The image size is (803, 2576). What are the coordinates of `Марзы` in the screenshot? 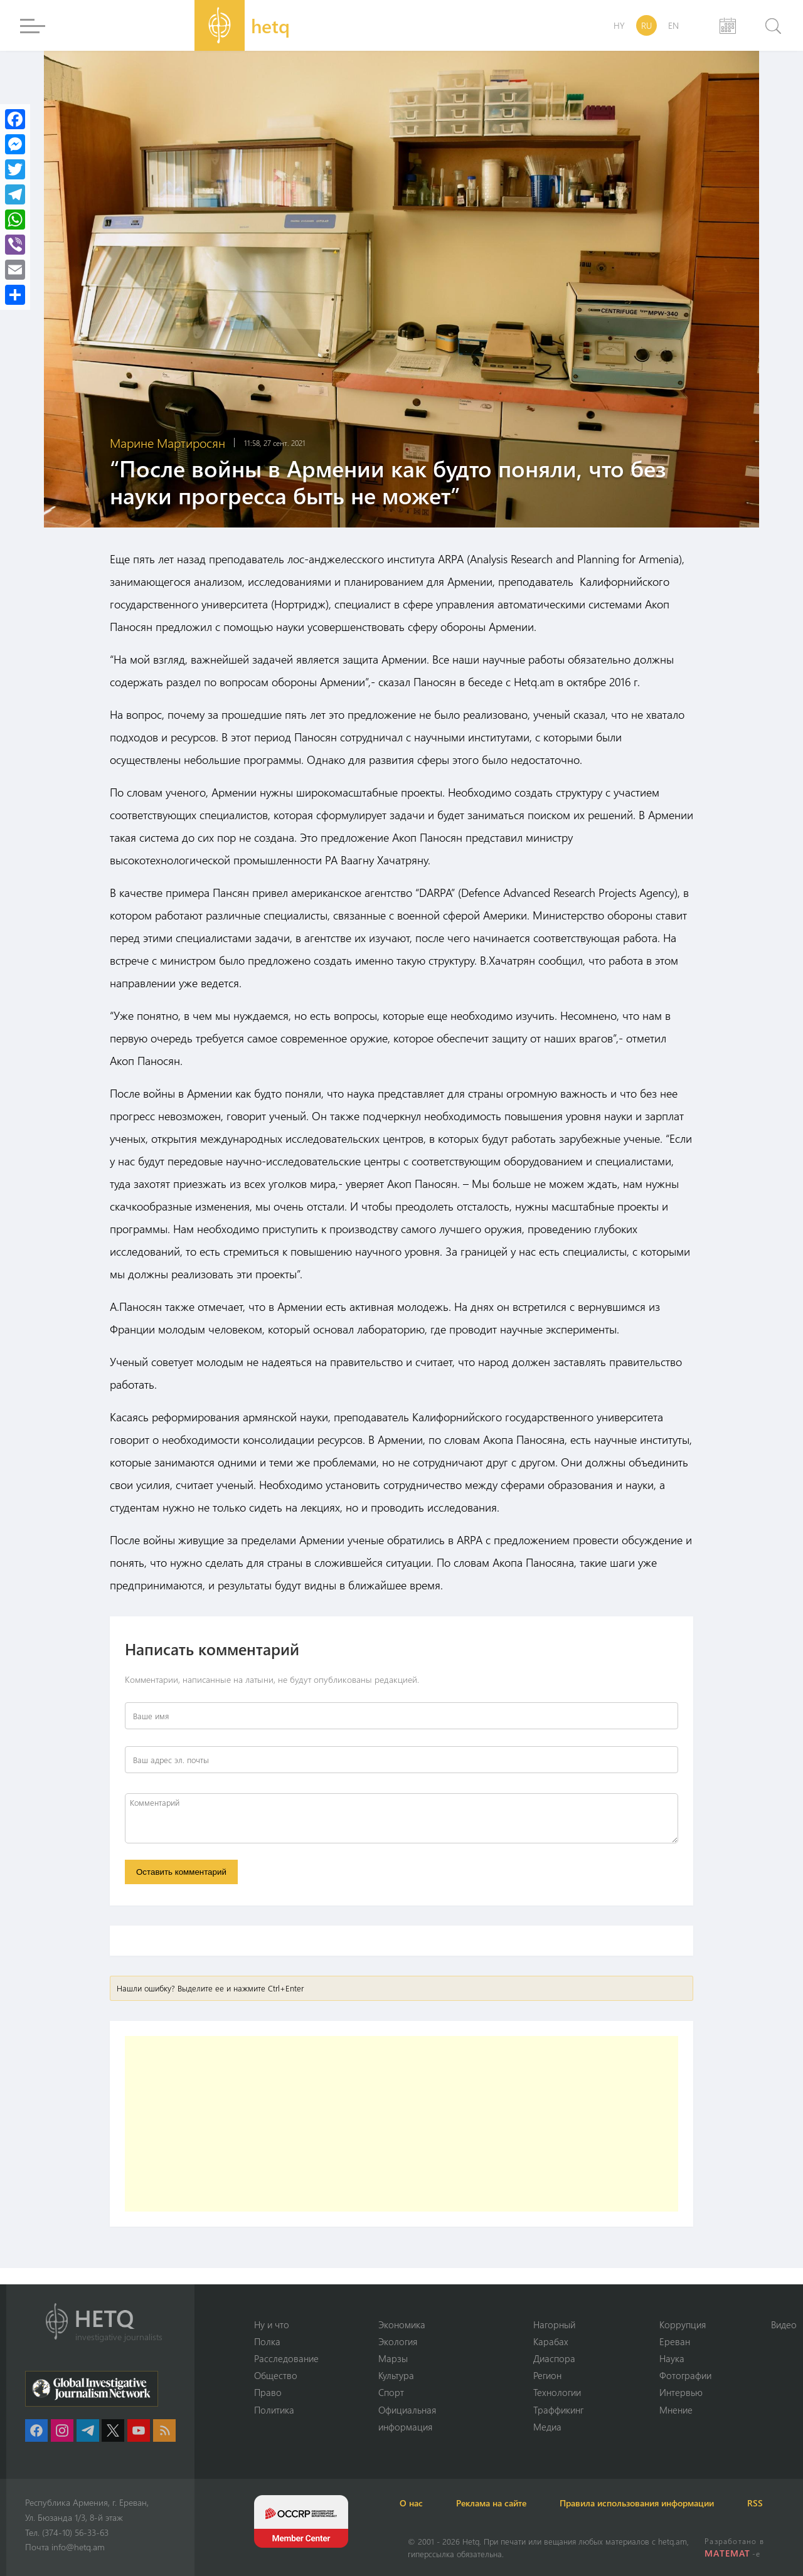 It's located at (393, 2357).